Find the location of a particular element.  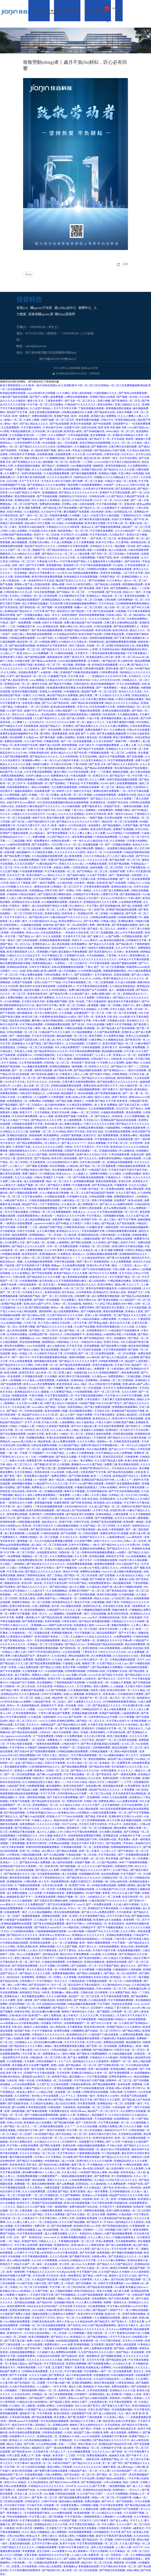

中文字幕第一 is located at coordinates (120, 1942).